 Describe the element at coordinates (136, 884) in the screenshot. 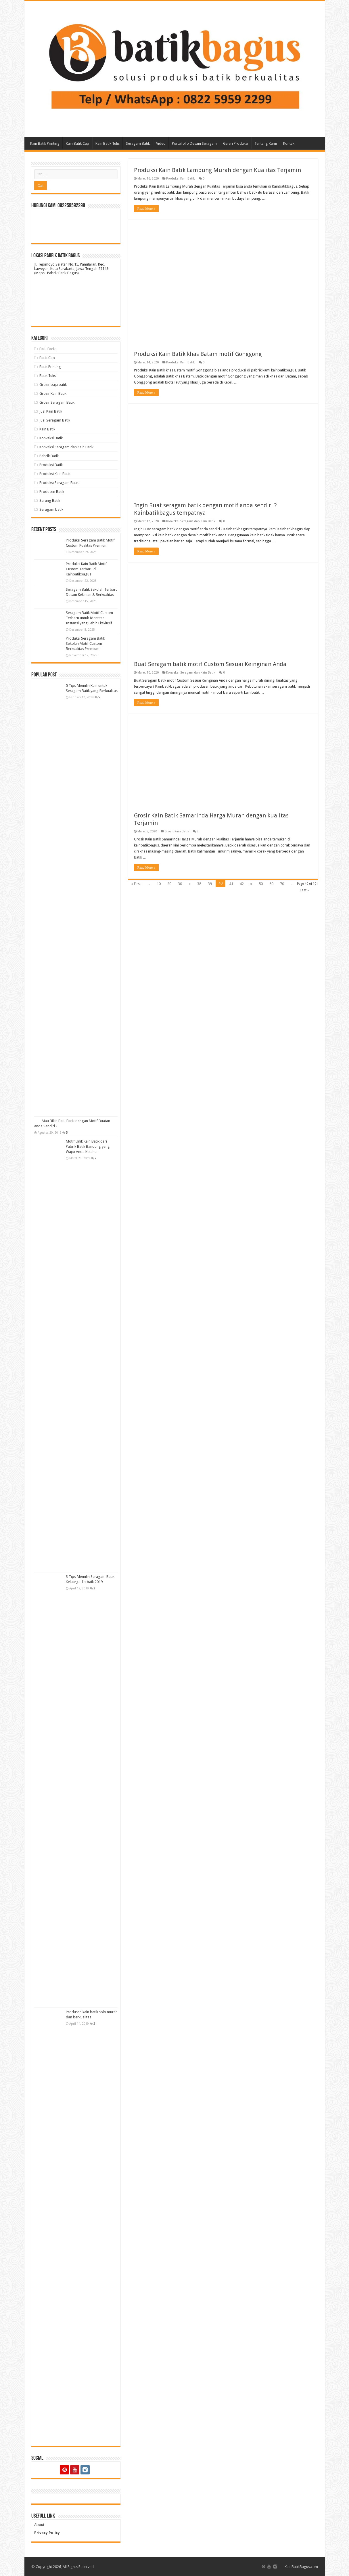

I see `« First` at that location.